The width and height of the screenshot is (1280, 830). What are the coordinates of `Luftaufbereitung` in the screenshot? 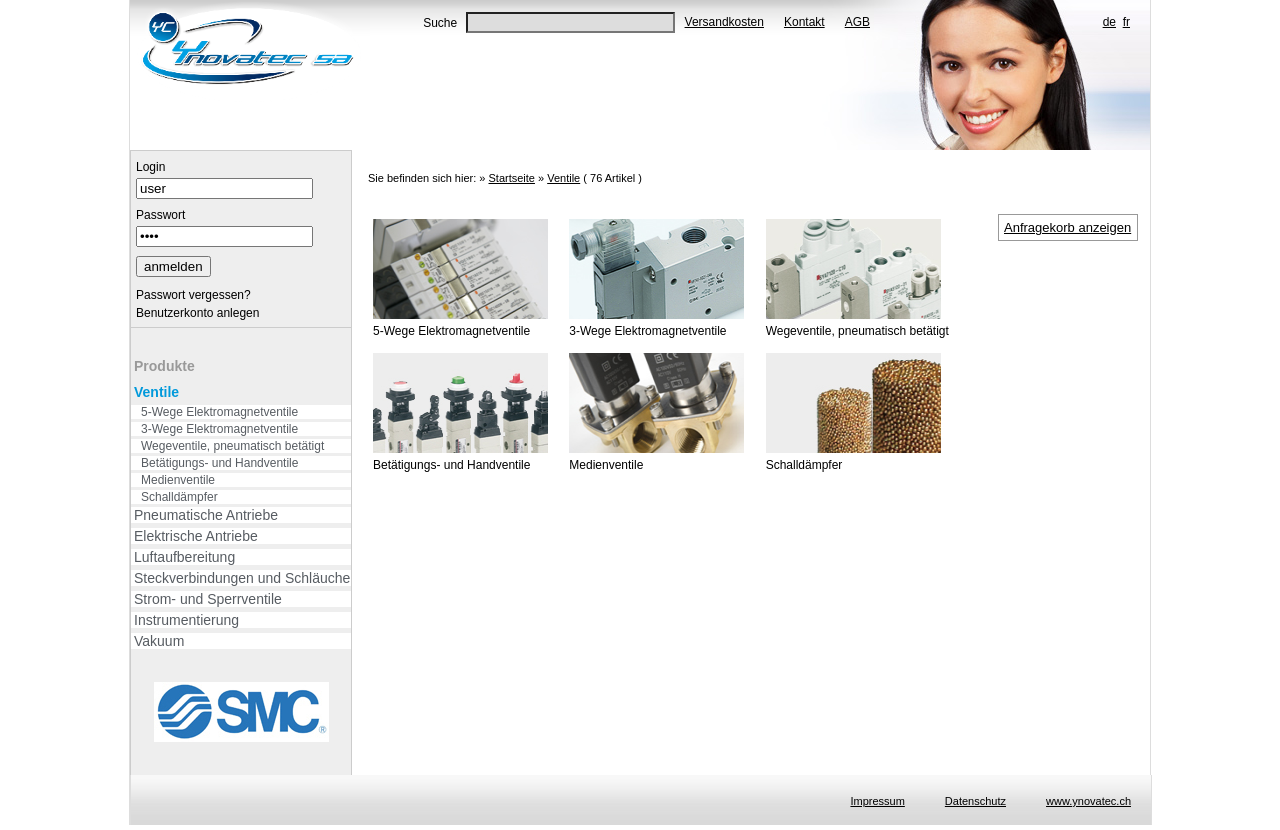 It's located at (184, 557).